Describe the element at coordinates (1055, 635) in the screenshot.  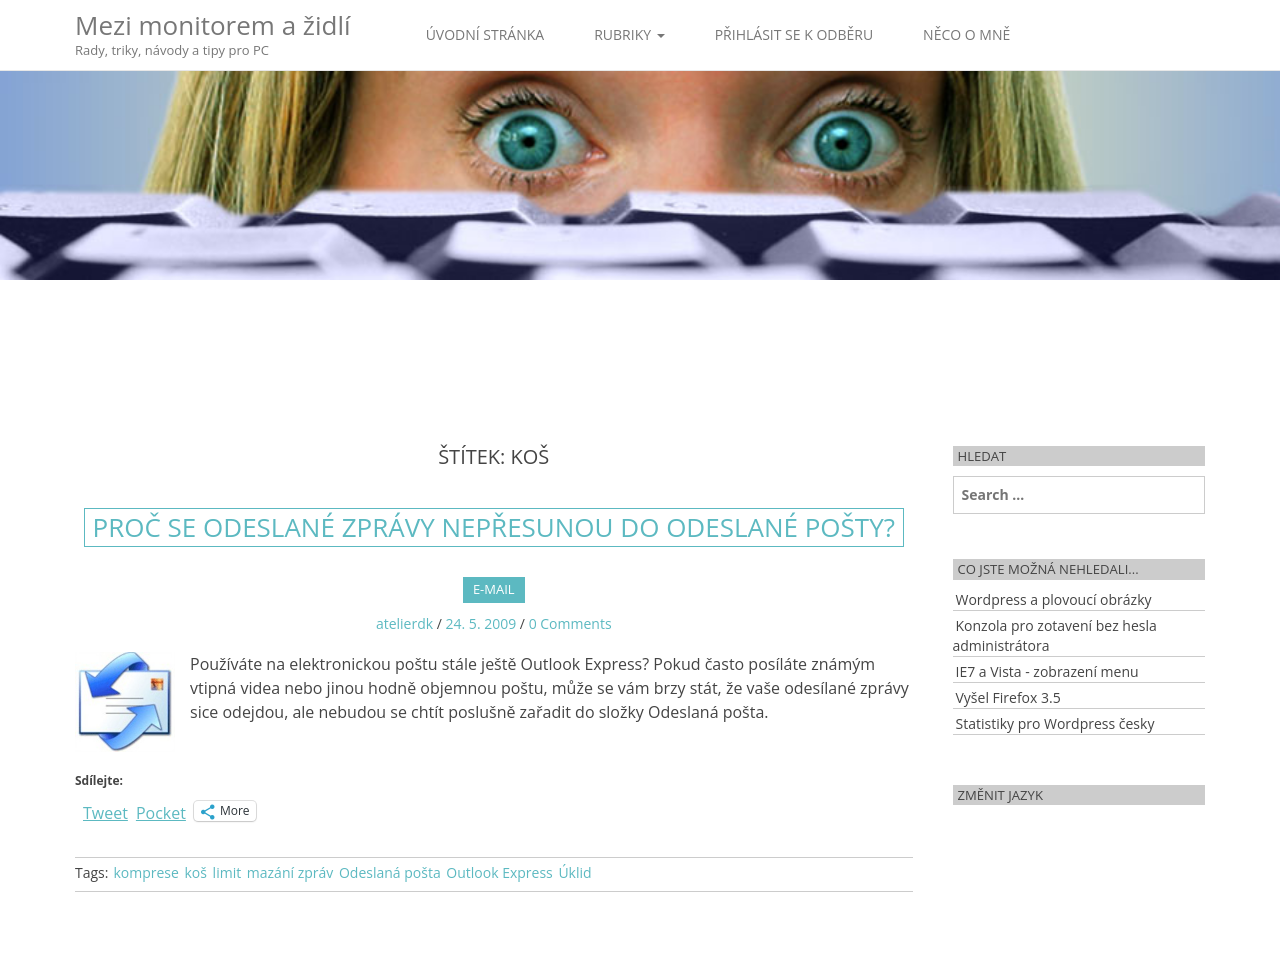
I see `Konzola pro zotavení bez hesla administrátora` at that location.